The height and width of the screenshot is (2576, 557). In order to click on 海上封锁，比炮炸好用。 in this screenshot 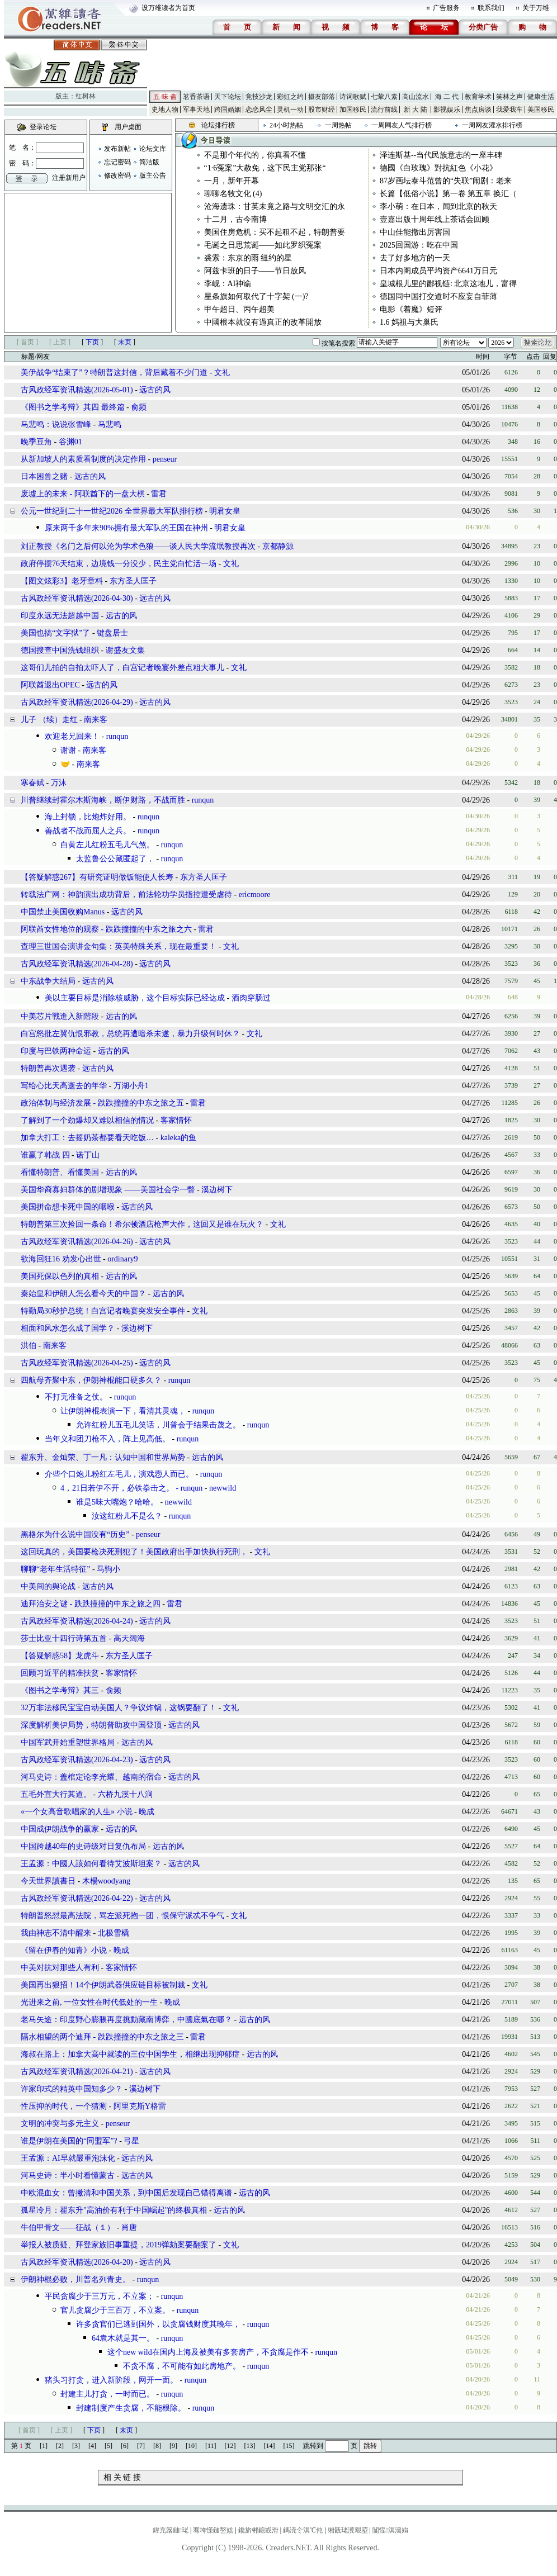, I will do `click(88, 817)`.